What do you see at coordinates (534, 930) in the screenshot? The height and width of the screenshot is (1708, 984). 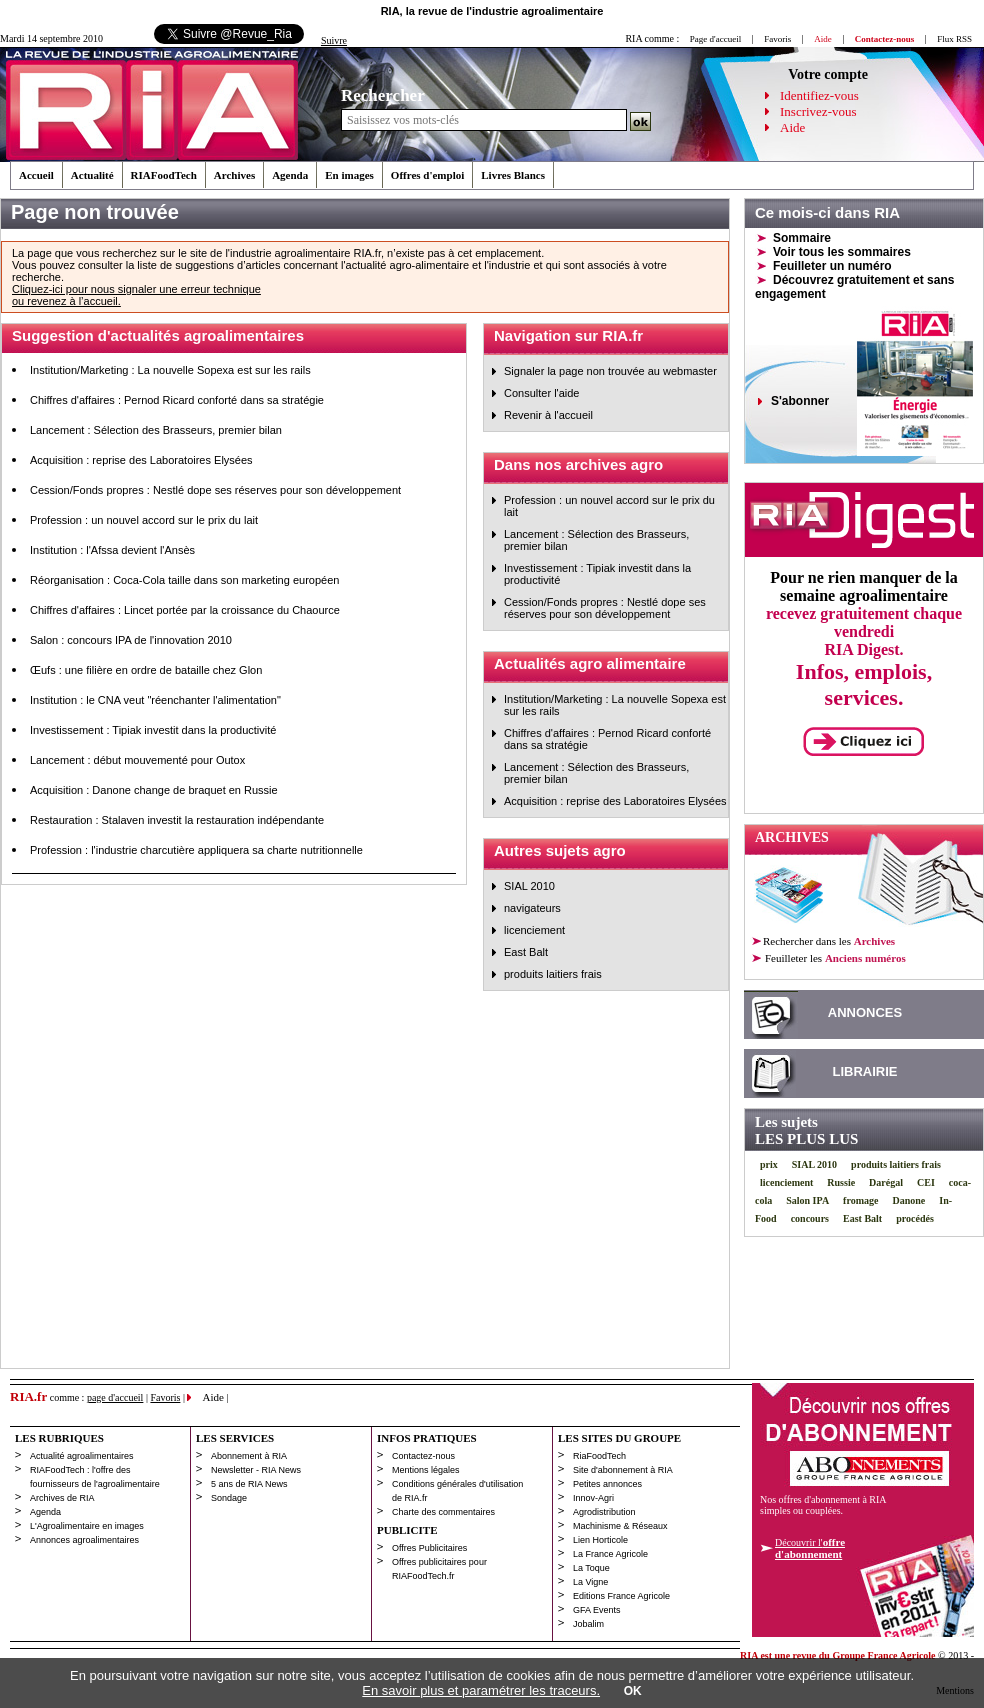 I see `licenciement` at bounding box center [534, 930].